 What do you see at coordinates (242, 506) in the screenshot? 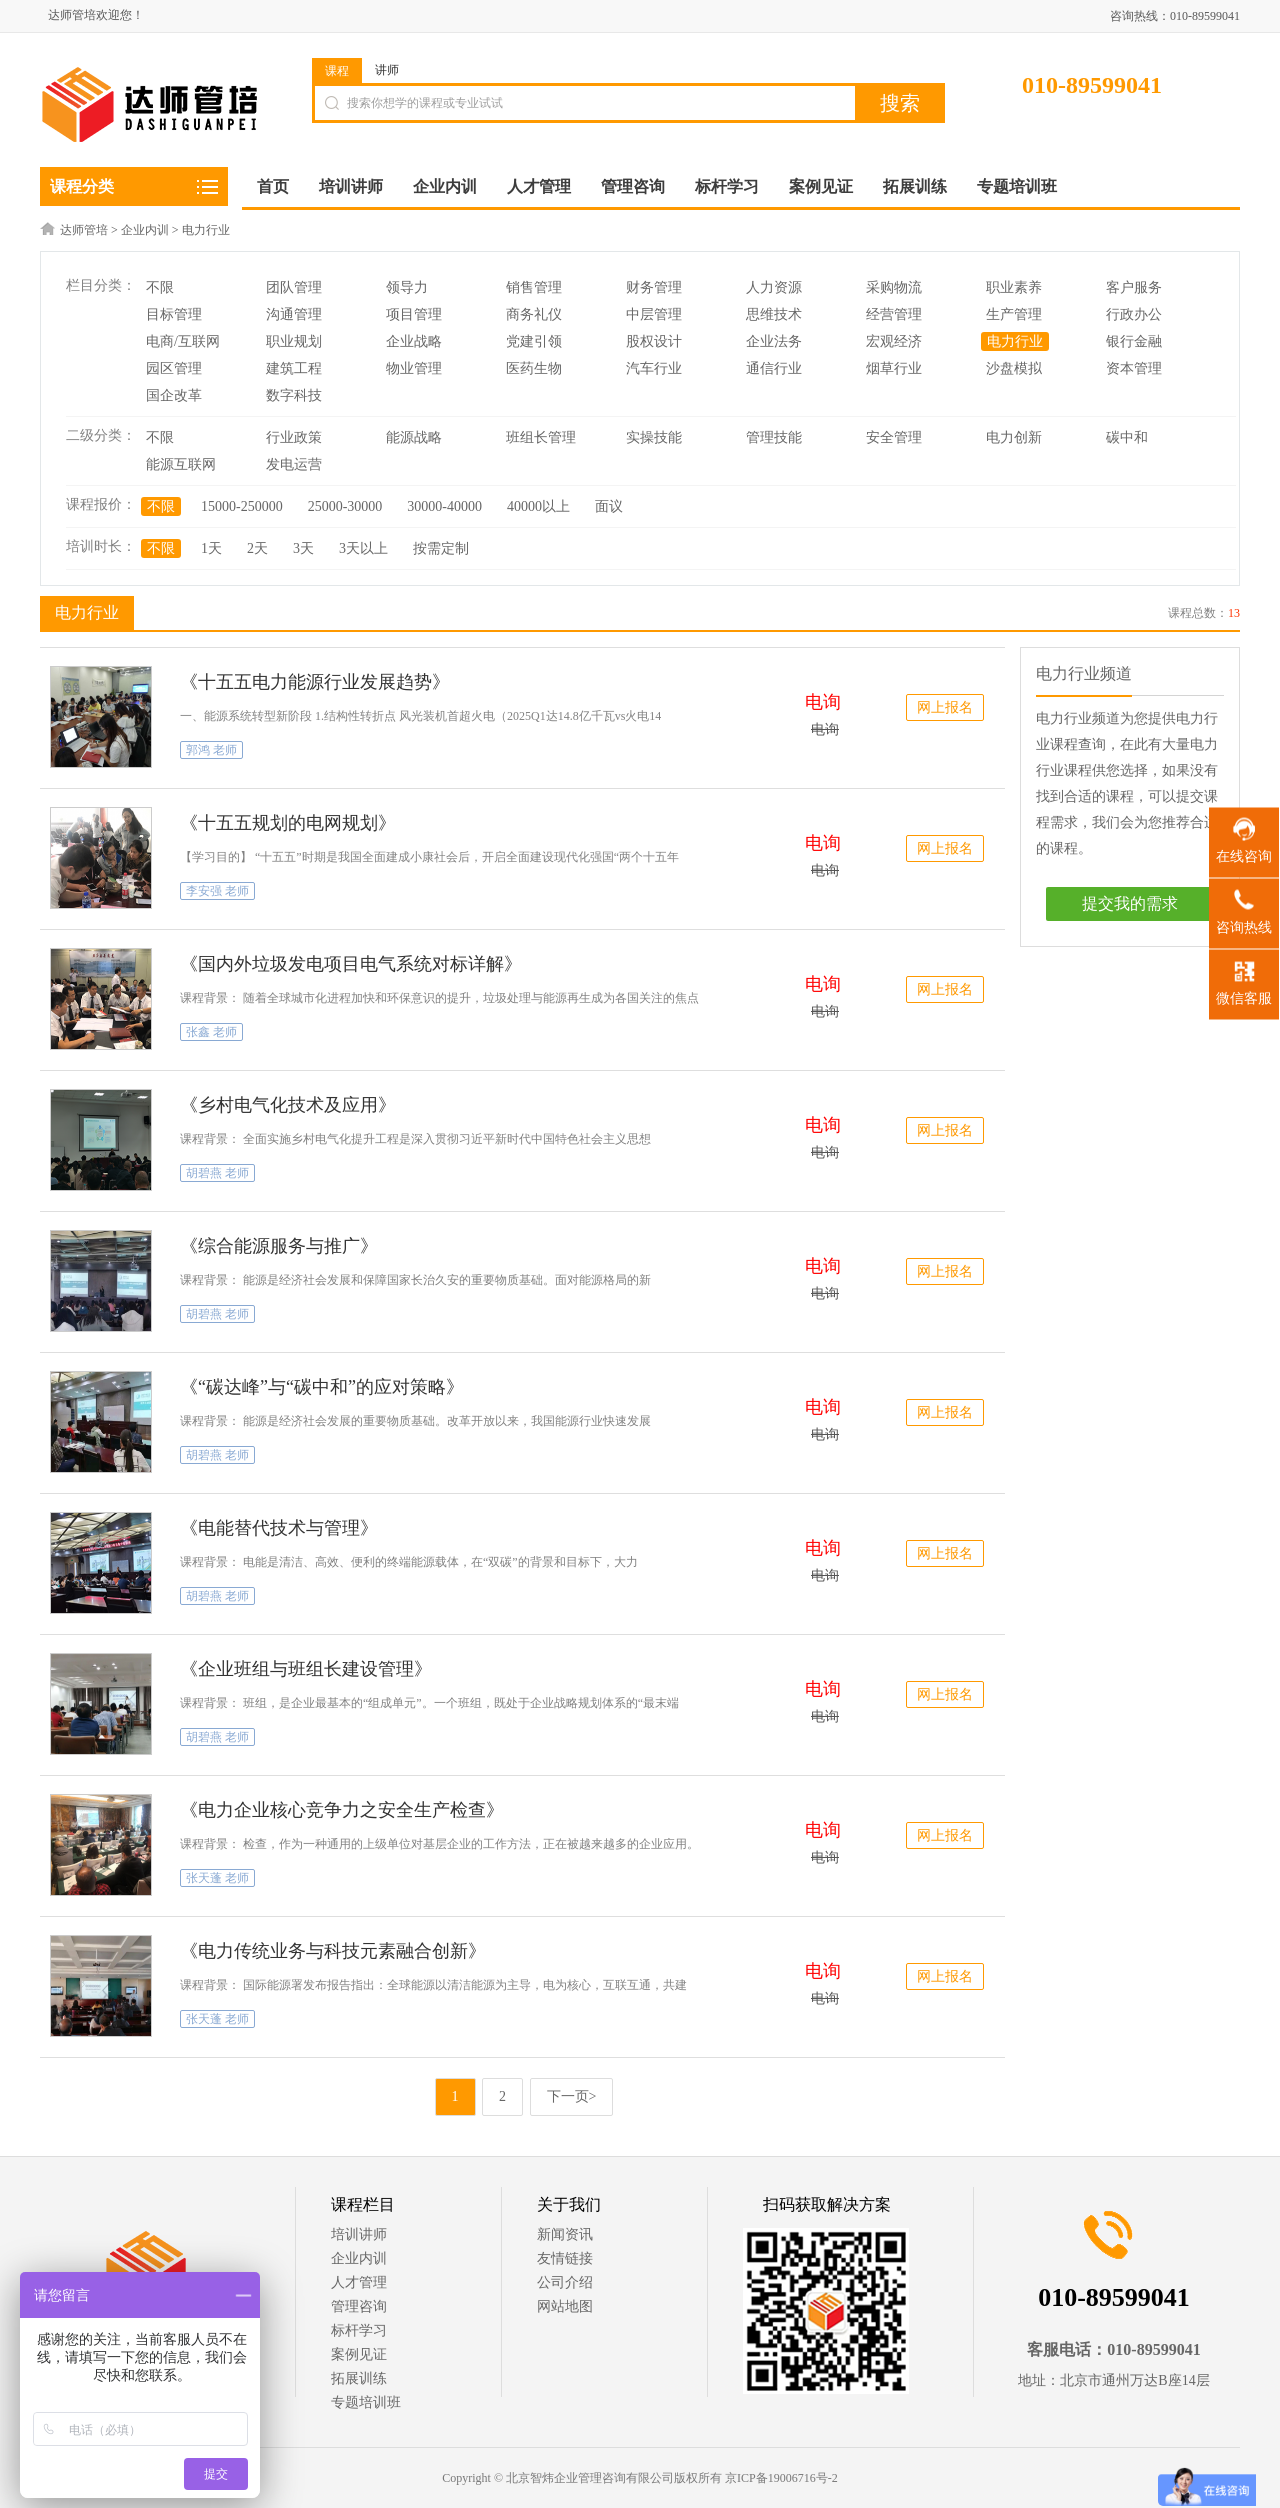
I see `15000-250000` at bounding box center [242, 506].